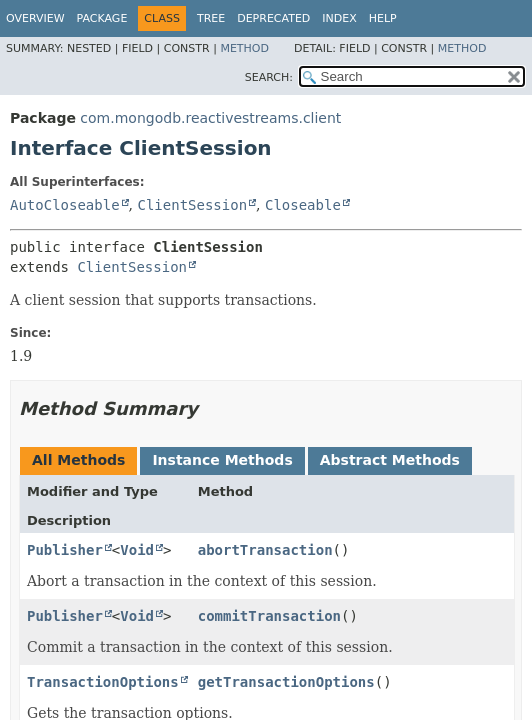 This screenshot has width=532, height=720. I want to click on com.mongodb.reactivestreams.client, so click(210, 118).